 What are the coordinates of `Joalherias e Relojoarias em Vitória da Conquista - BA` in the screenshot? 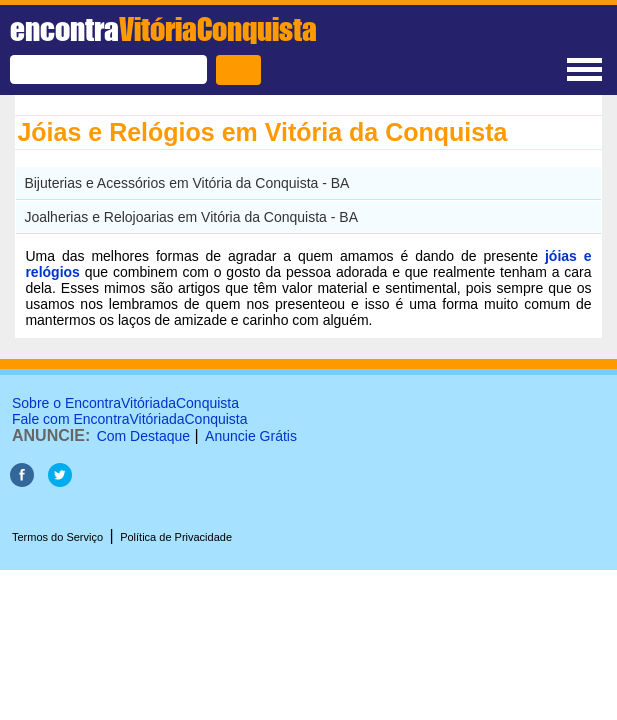 It's located at (191, 217).